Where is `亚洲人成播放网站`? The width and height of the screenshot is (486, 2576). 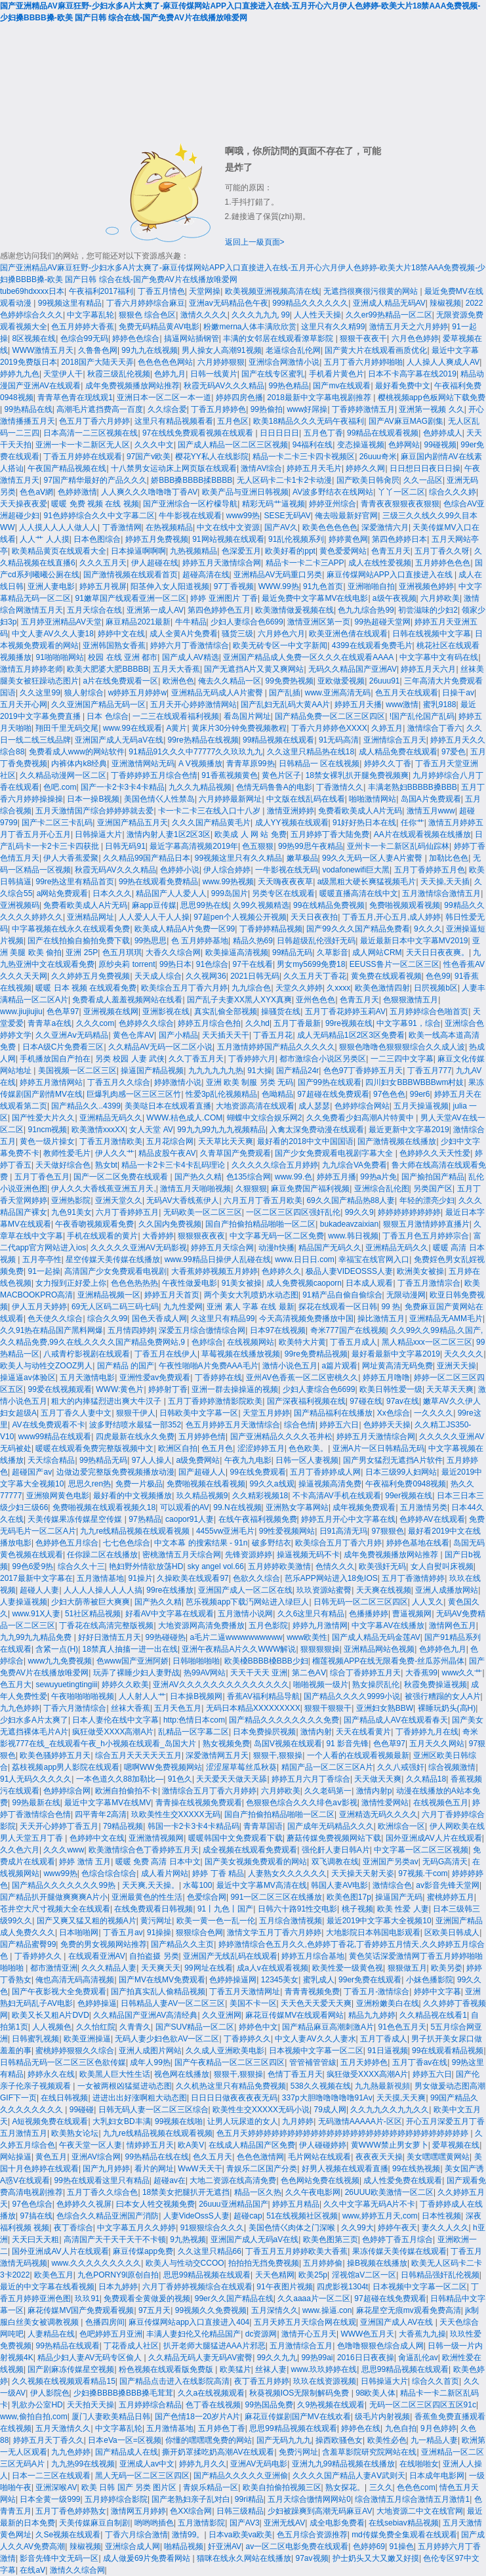 亚洲人成播放网站 is located at coordinates (446, 1590).